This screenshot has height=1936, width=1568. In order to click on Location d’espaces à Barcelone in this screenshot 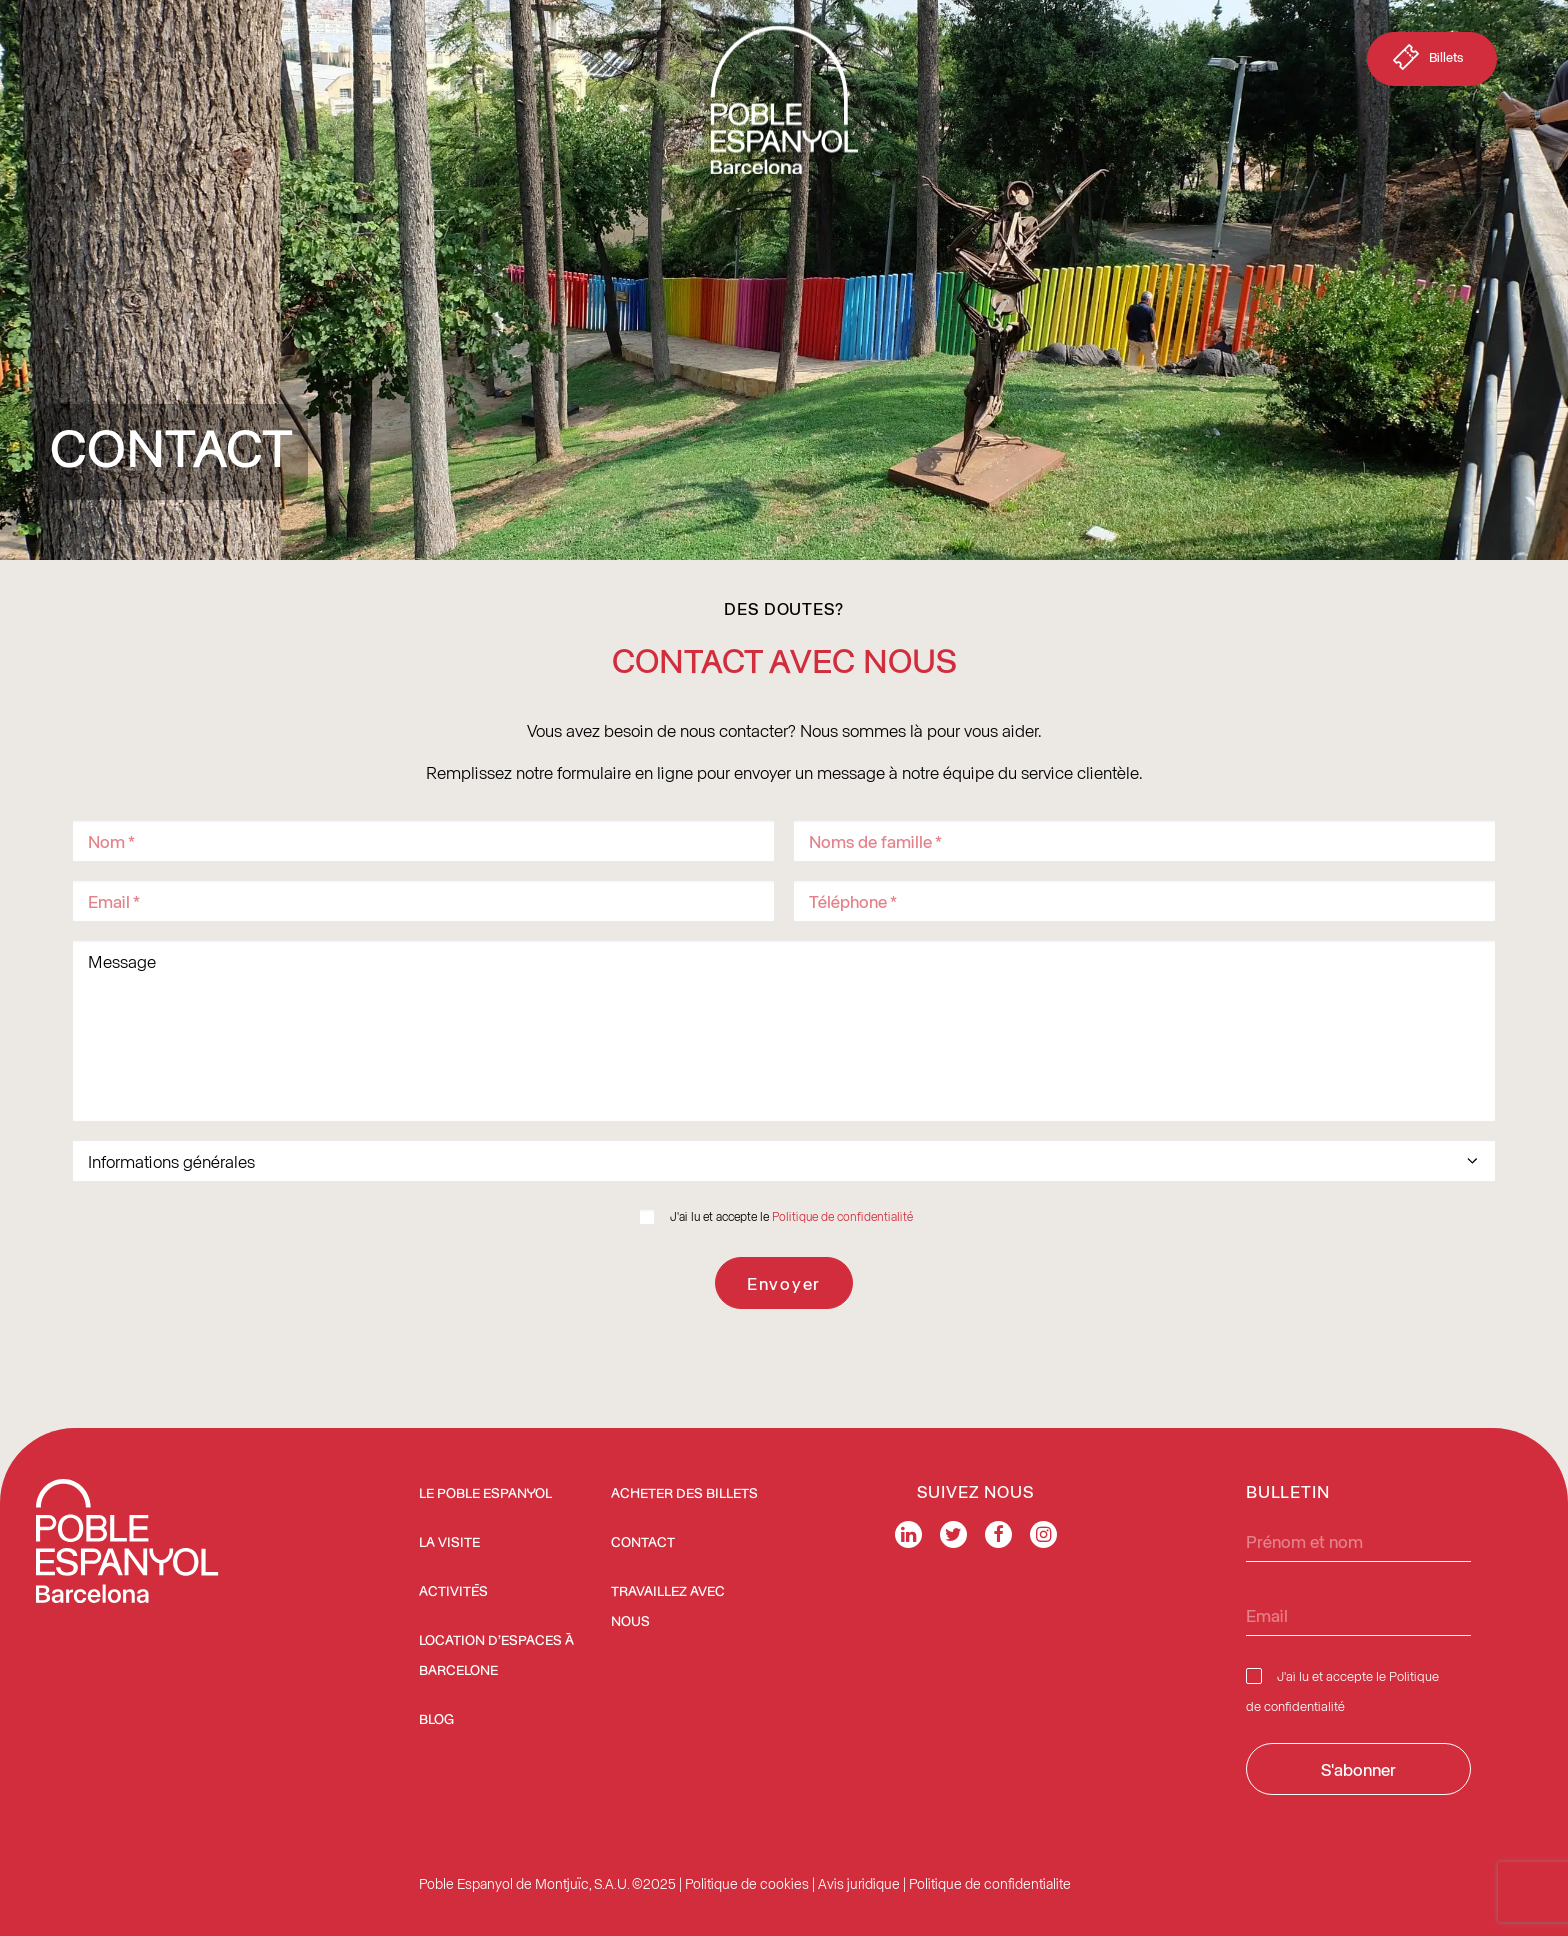, I will do `click(496, 1656)`.